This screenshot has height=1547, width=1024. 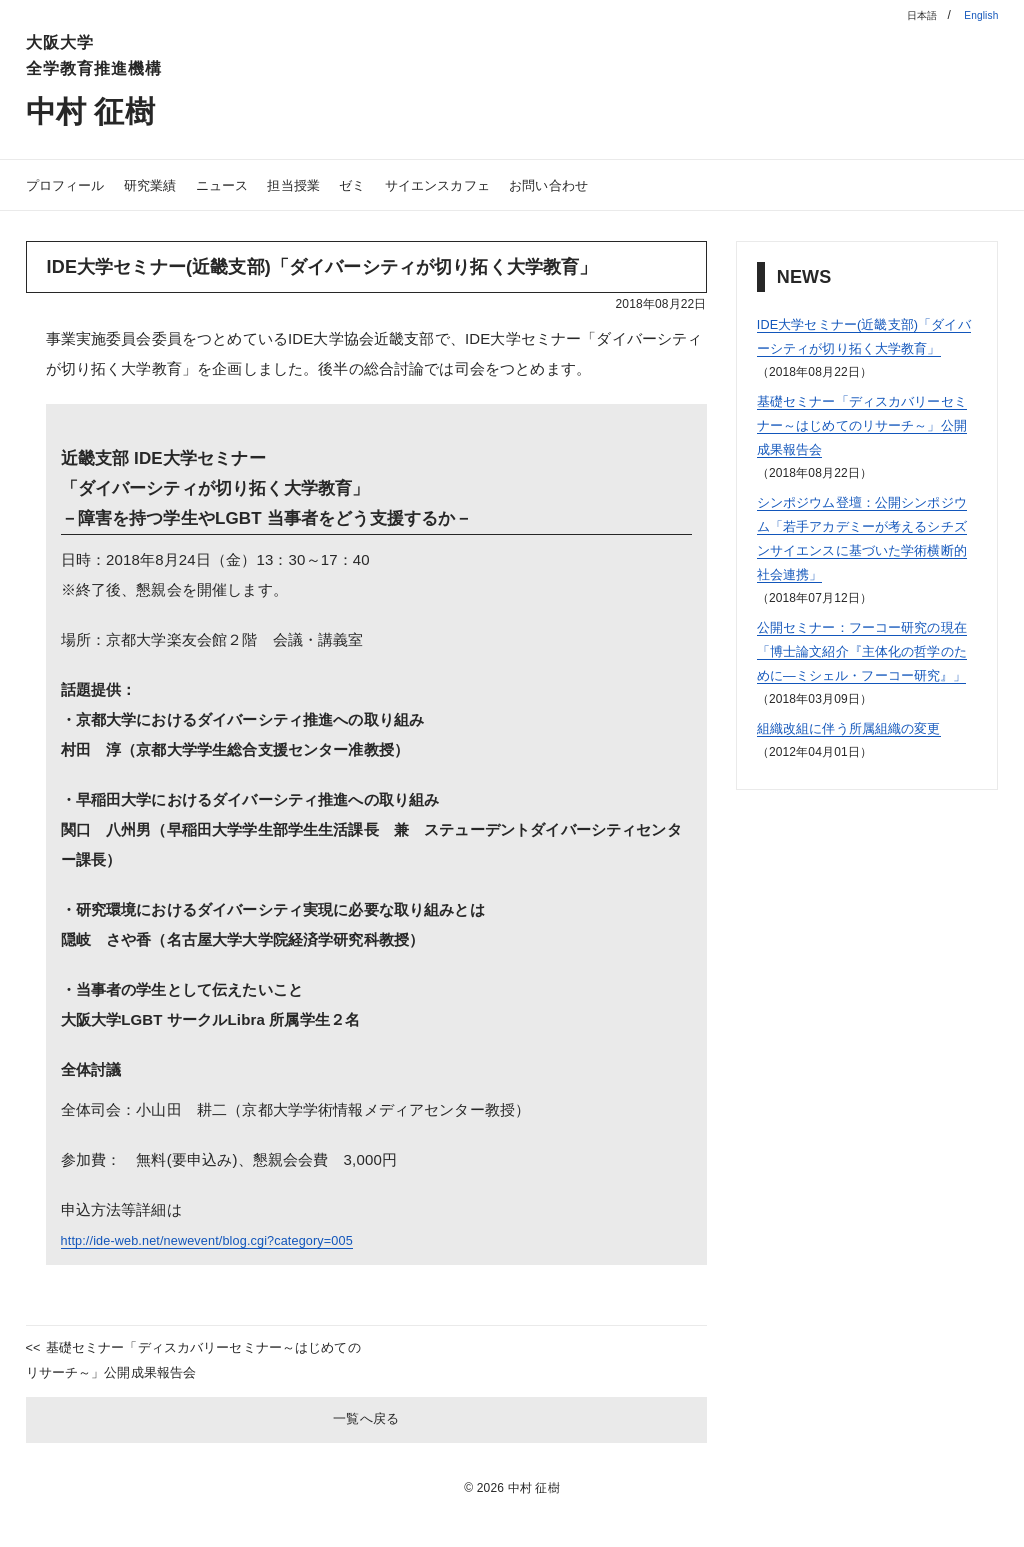 What do you see at coordinates (391, 184) in the screenshot?
I see `ゼミ` at bounding box center [391, 184].